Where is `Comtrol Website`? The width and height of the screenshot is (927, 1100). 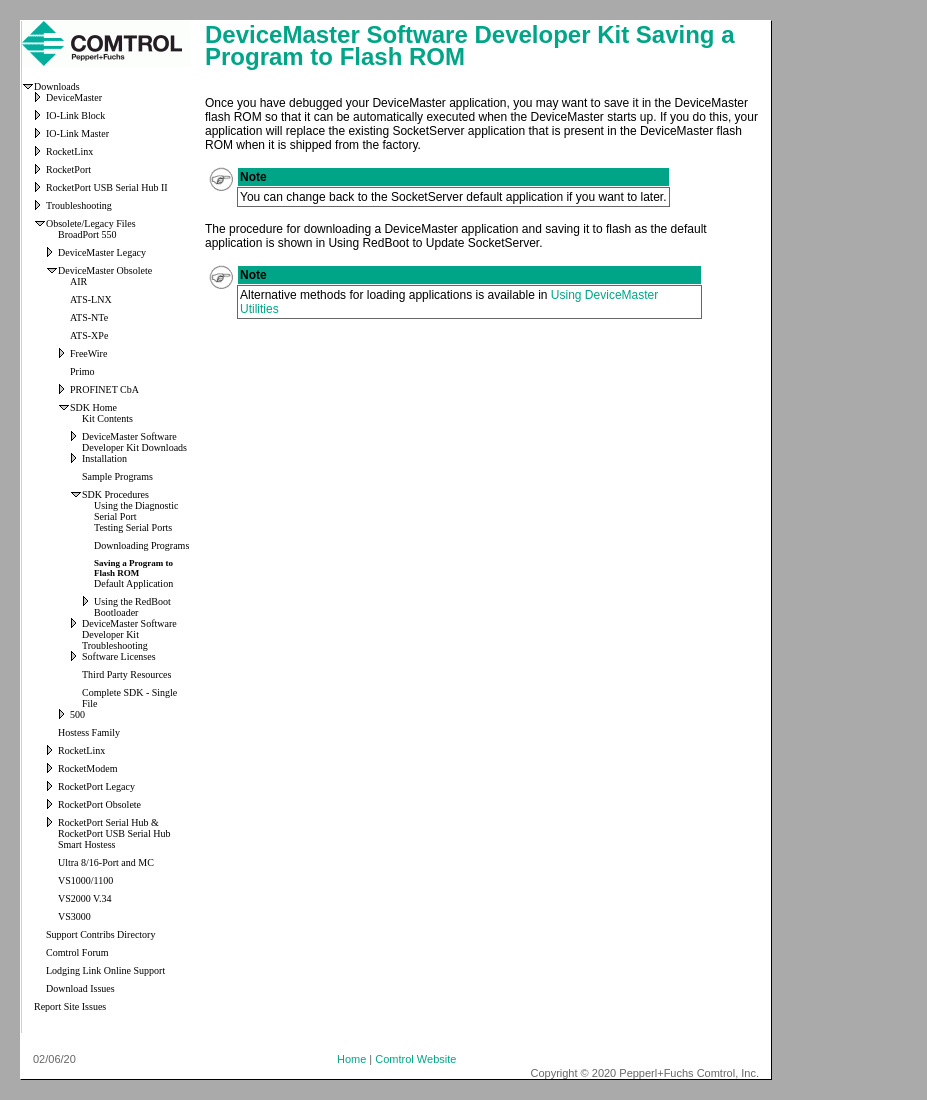 Comtrol Website is located at coordinates (415, 1059).